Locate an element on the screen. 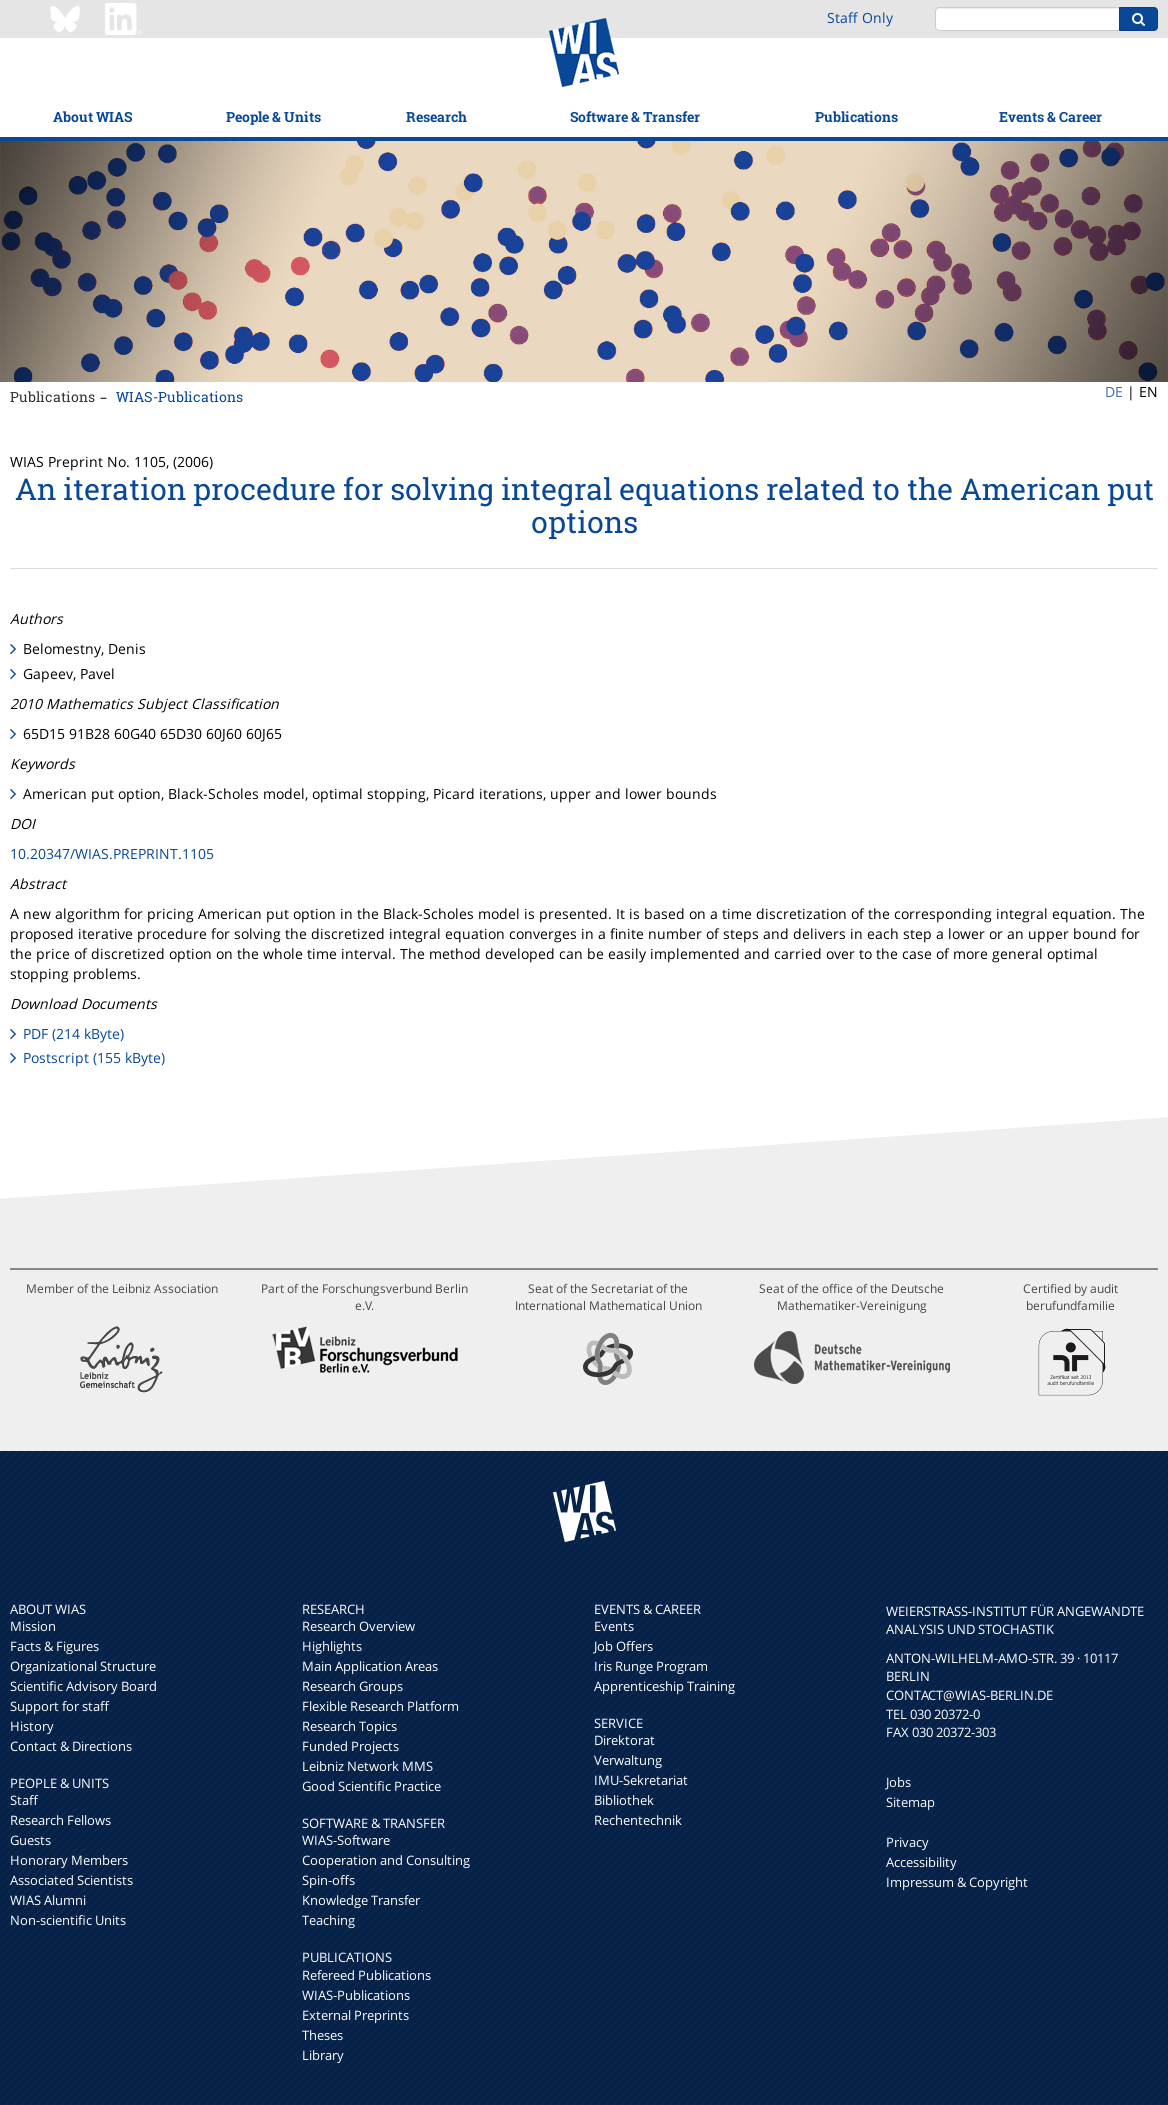  Organizational Structure is located at coordinates (83, 1666).